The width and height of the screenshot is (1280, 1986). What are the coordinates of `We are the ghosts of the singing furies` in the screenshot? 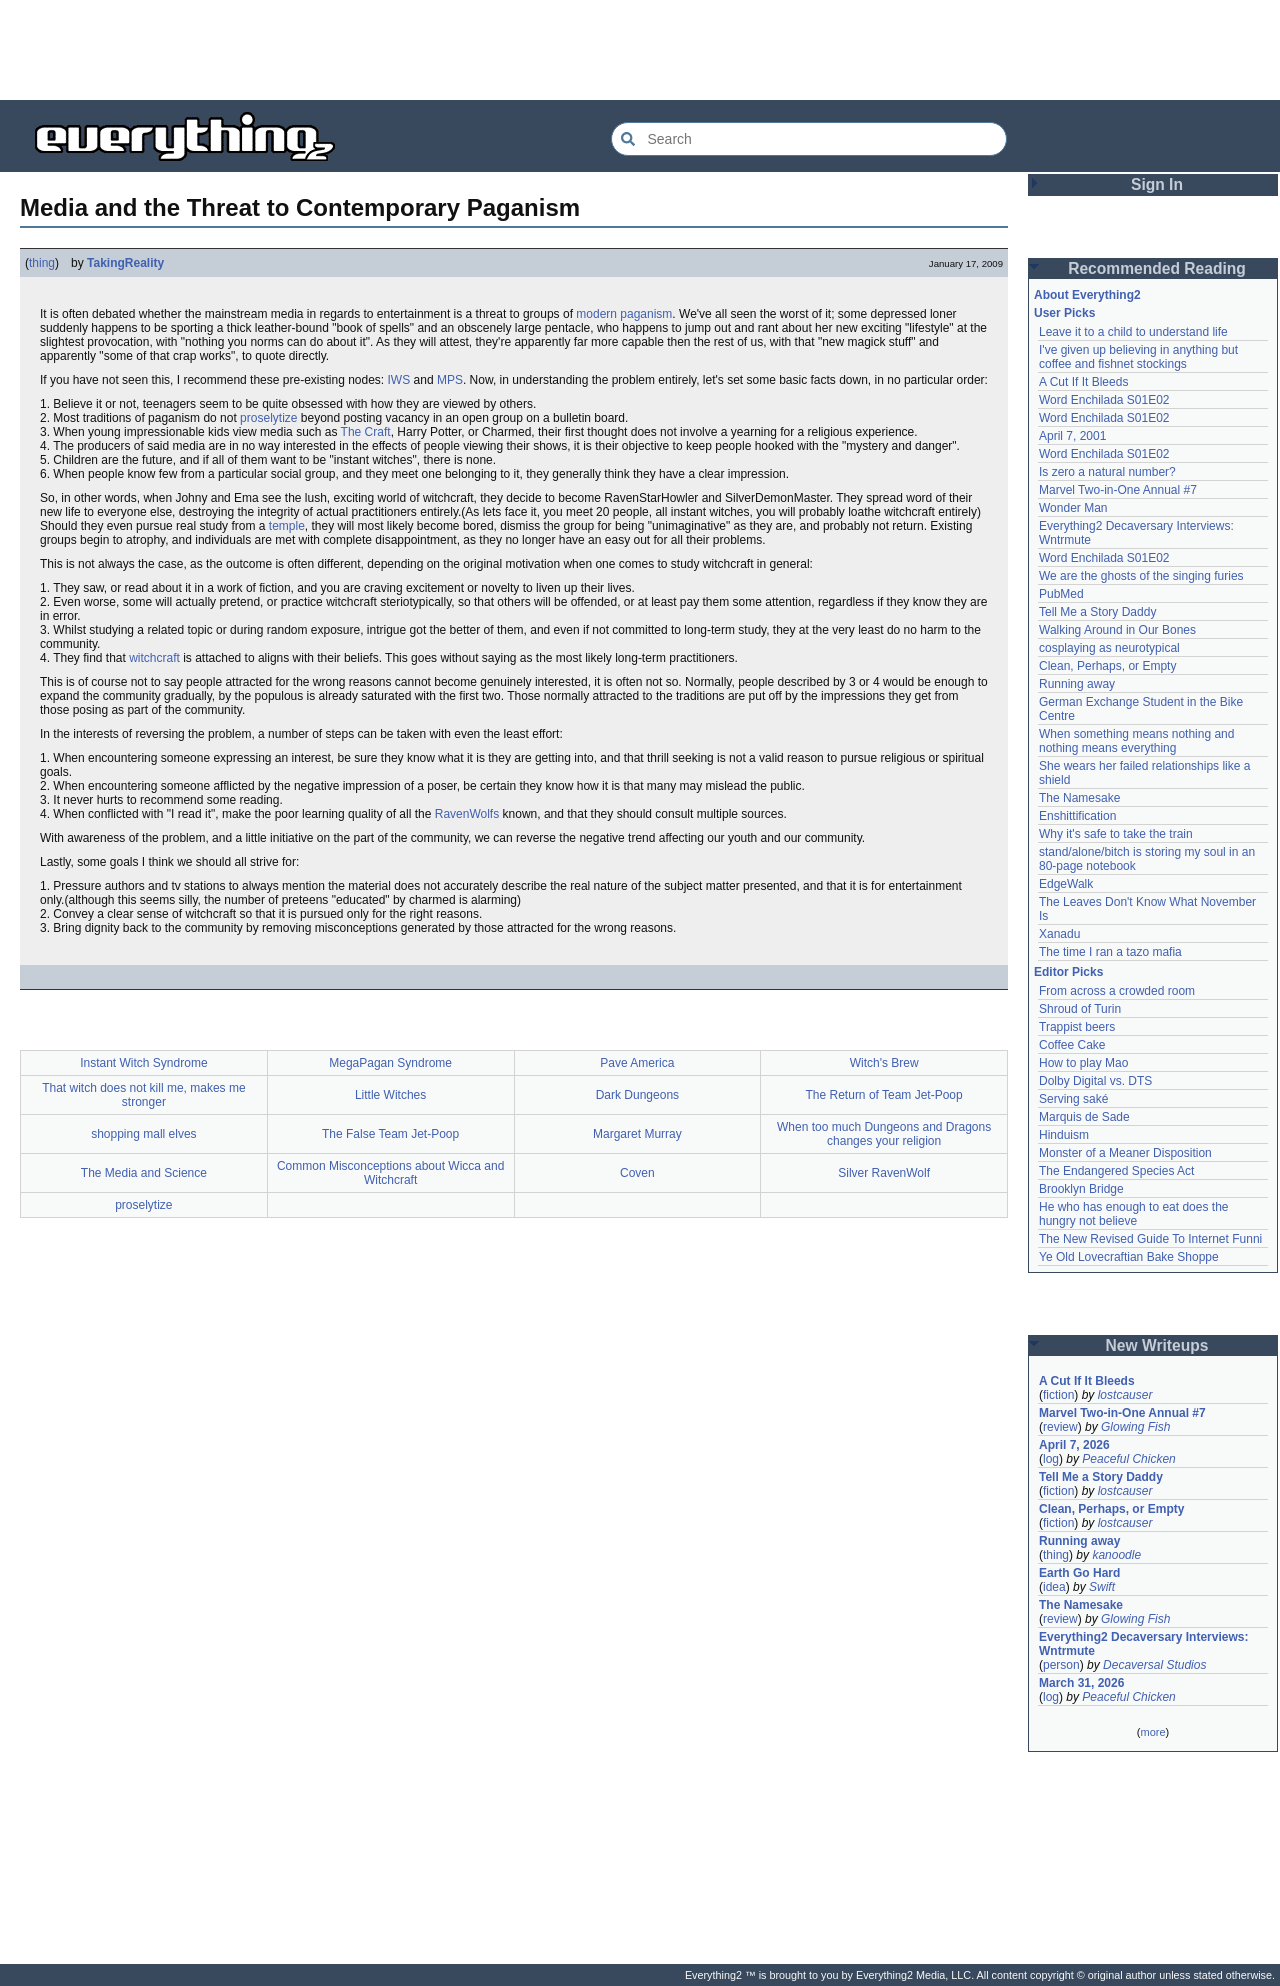 It's located at (1141, 576).